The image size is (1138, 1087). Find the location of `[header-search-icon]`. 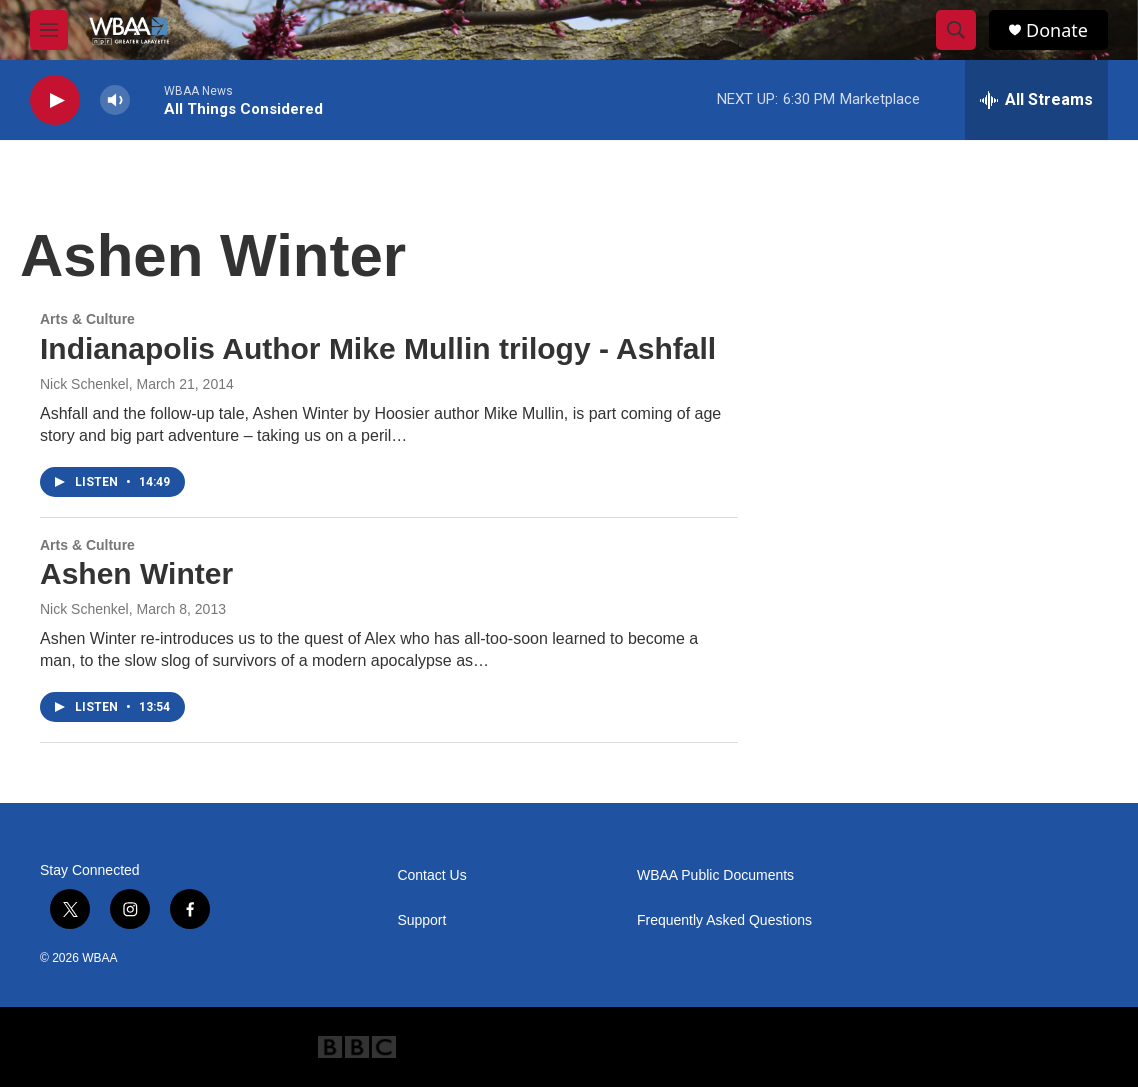

[header-search-icon] is located at coordinates (956, 30).